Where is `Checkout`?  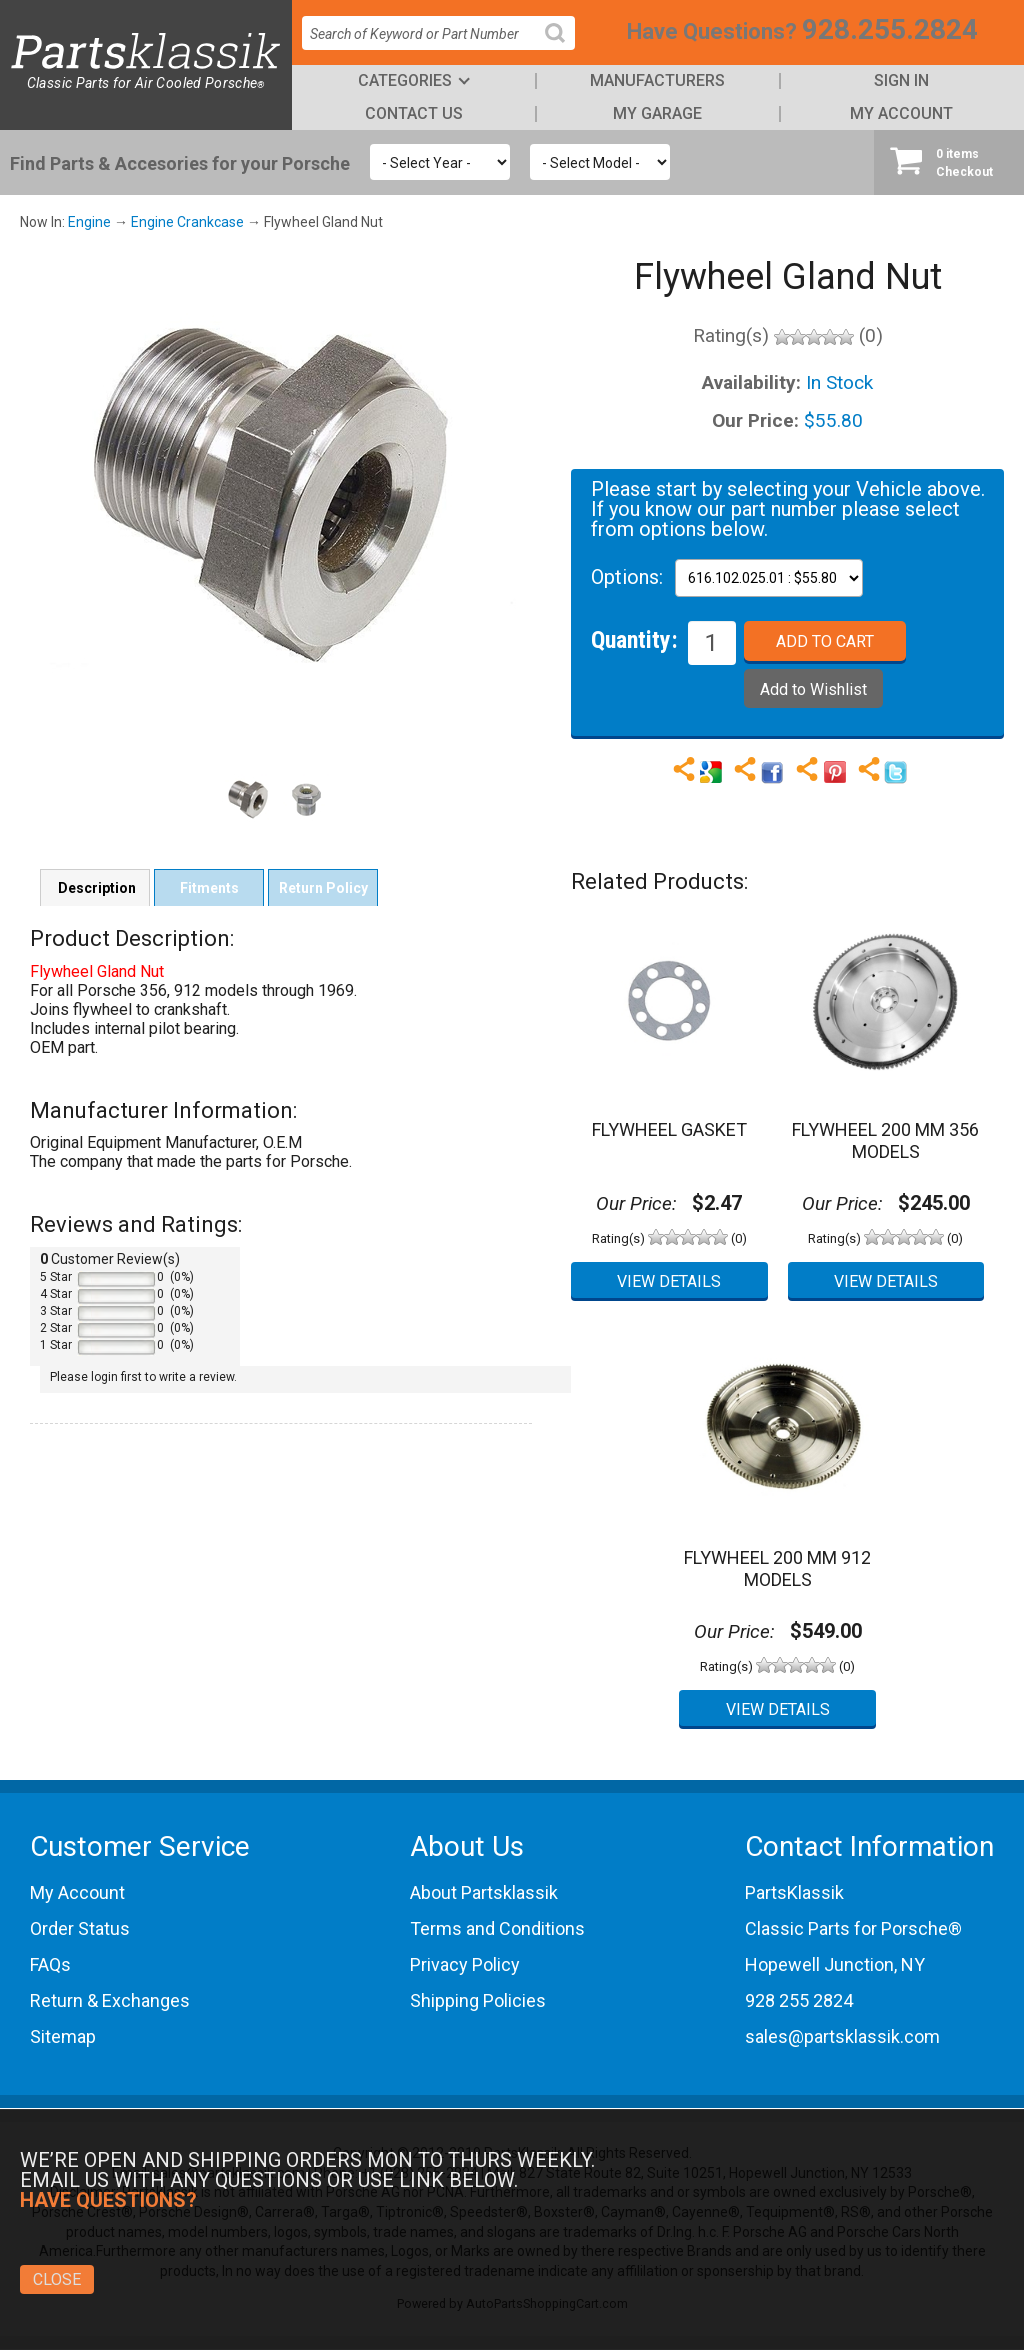
Checkout is located at coordinates (949, 162).